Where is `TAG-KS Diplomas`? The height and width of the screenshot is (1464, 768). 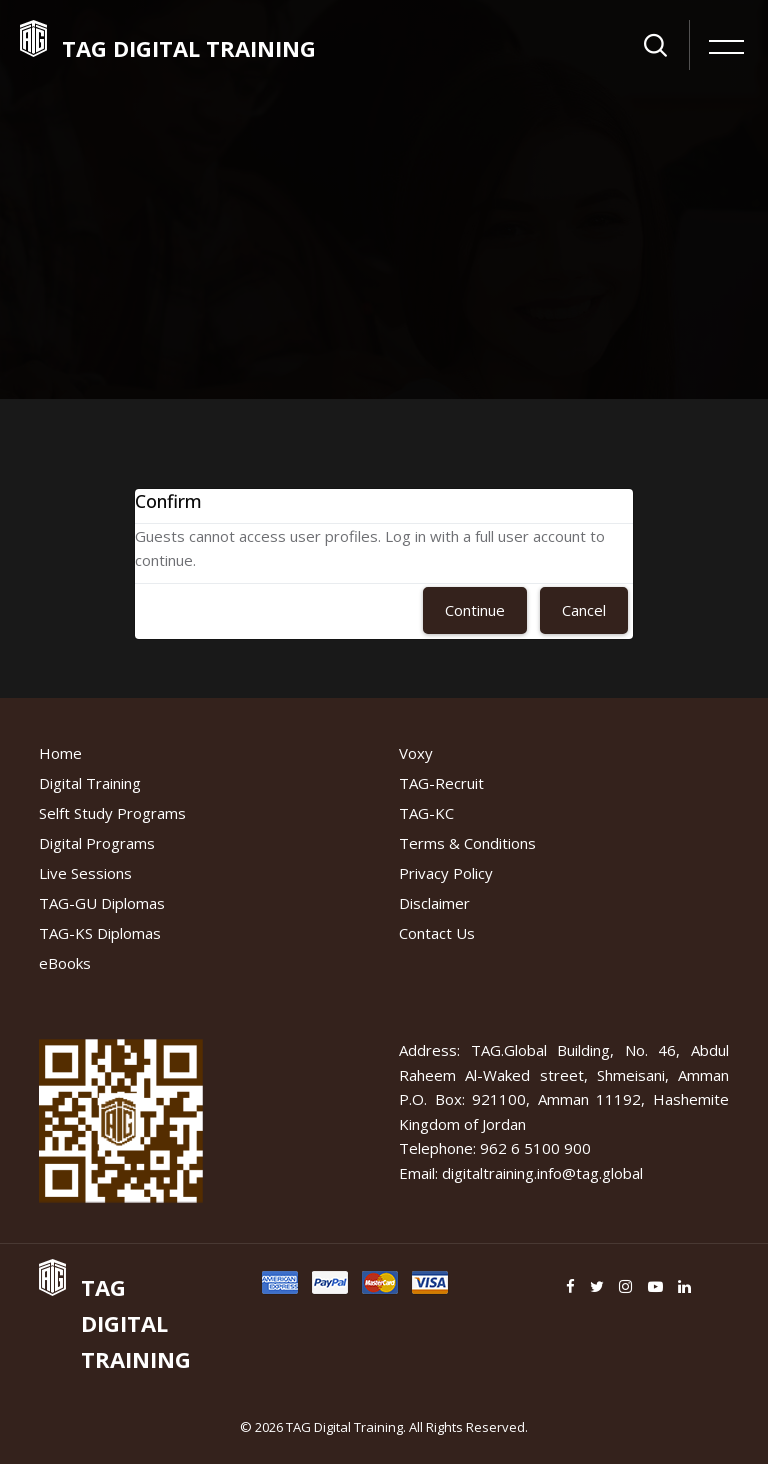 TAG-KS Diplomas is located at coordinates (100, 933).